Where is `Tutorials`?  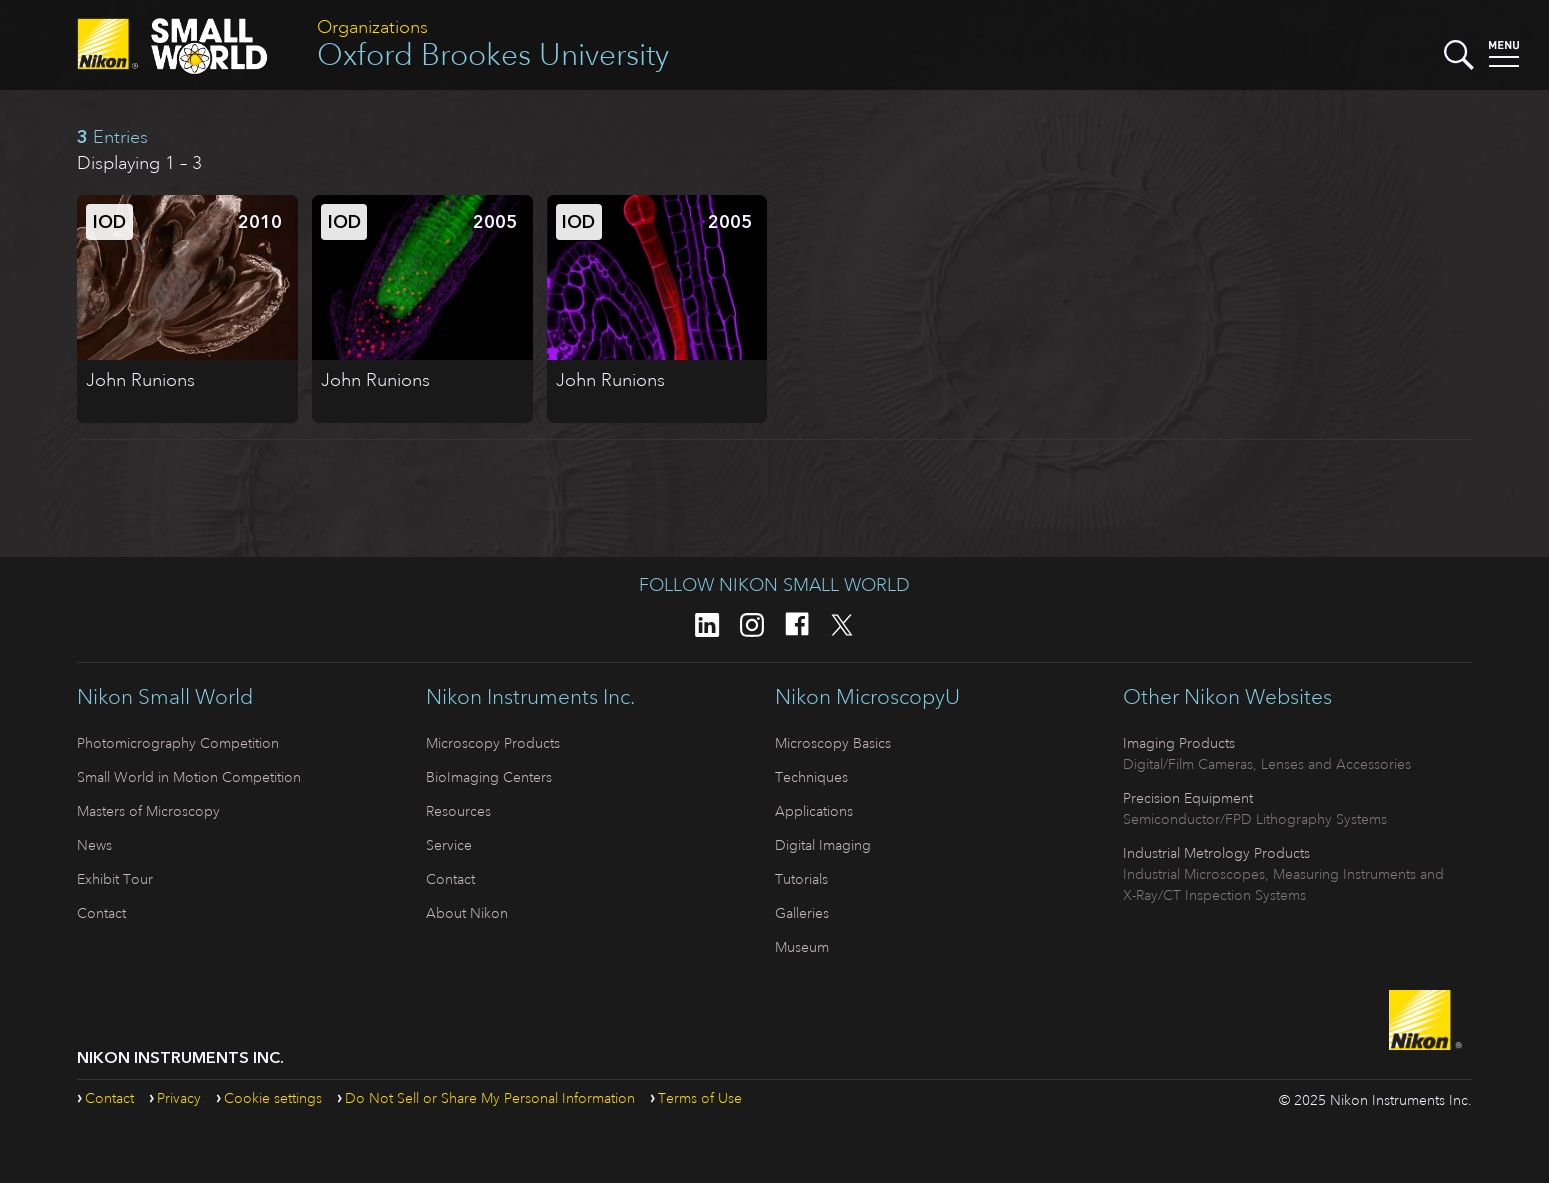 Tutorials is located at coordinates (801, 879).